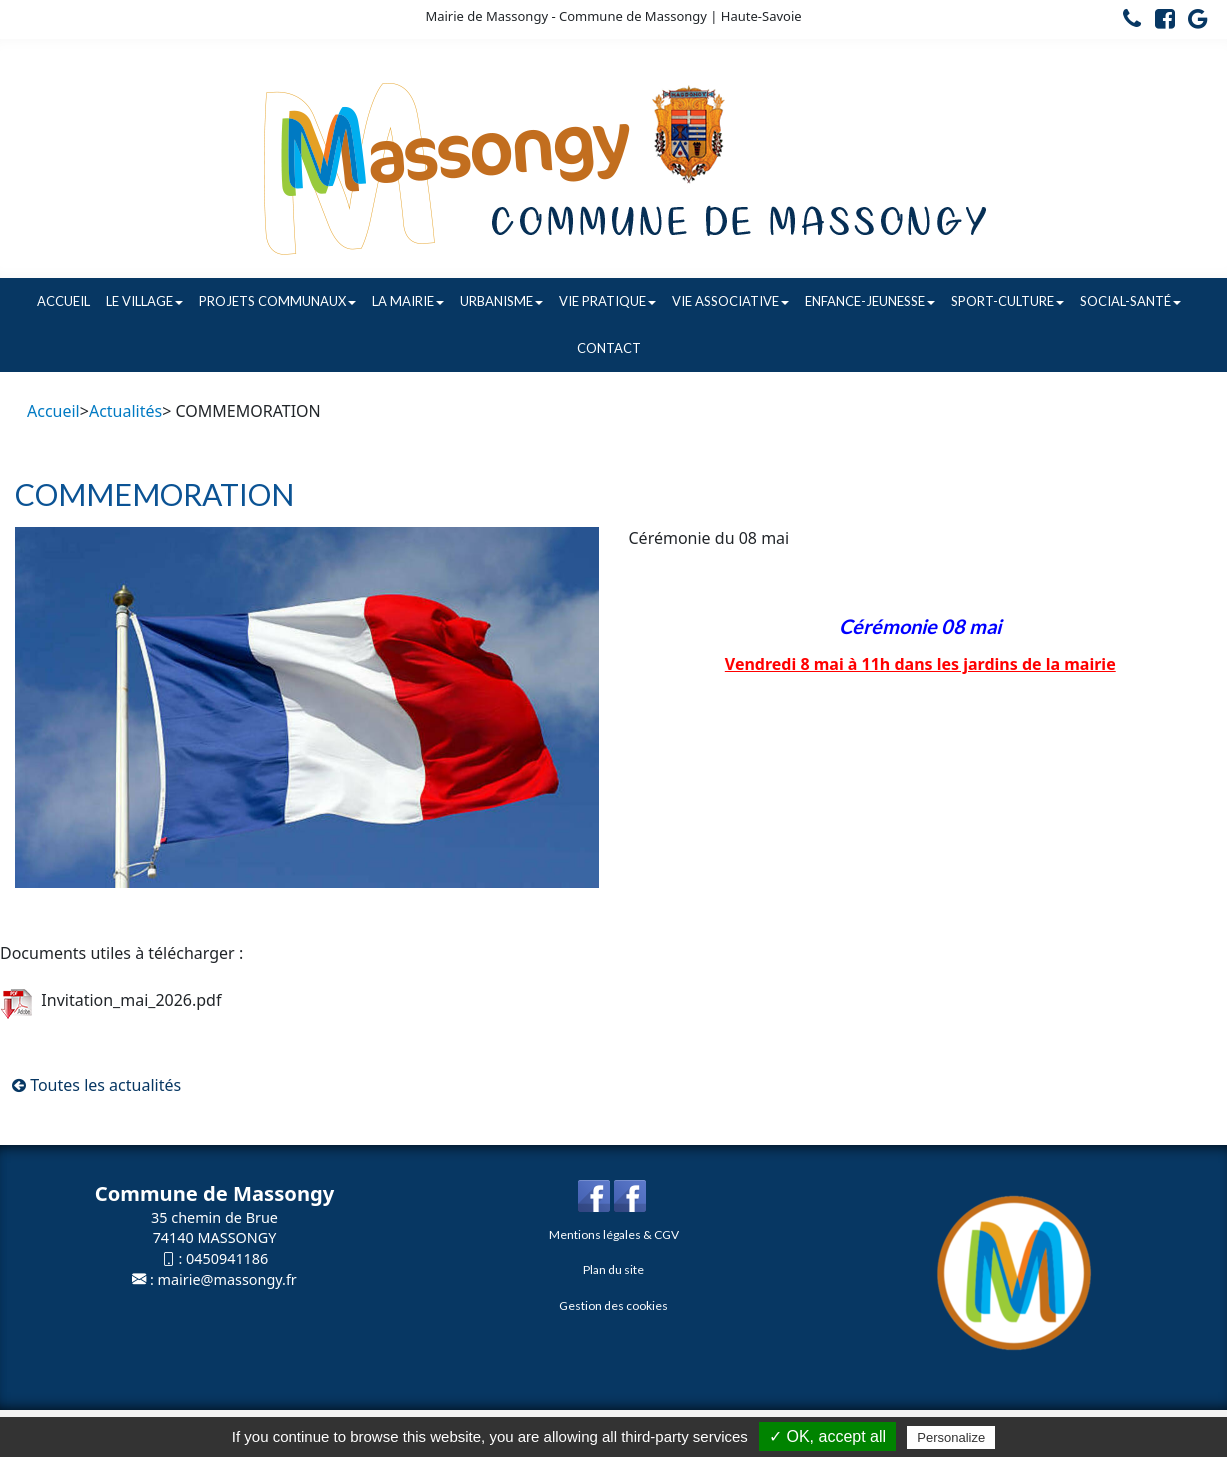 Image resolution: width=1227 pixels, height=1457 pixels. I want to click on 0450941186, so click(227, 1258).